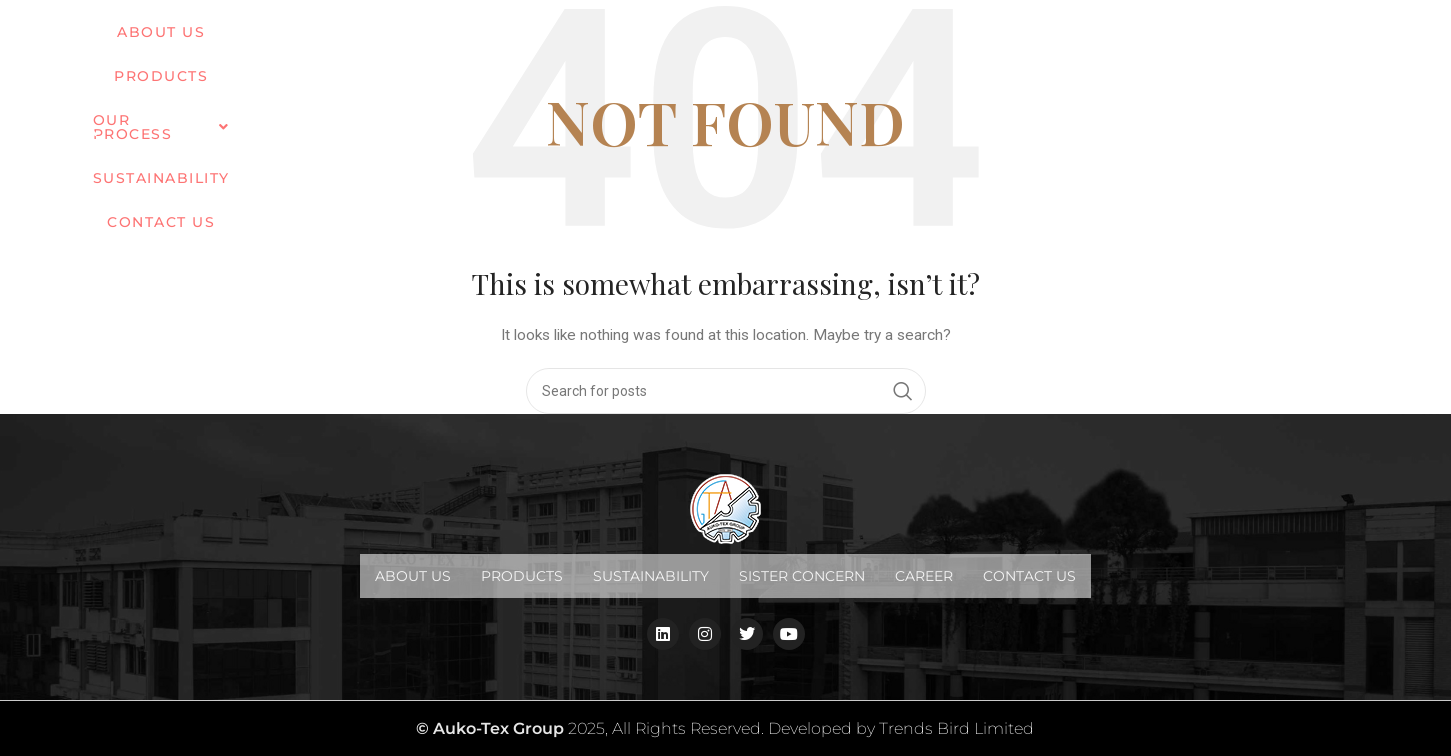 The height and width of the screenshot is (756, 1451). I want to click on Sustainability, so click(910, 39).